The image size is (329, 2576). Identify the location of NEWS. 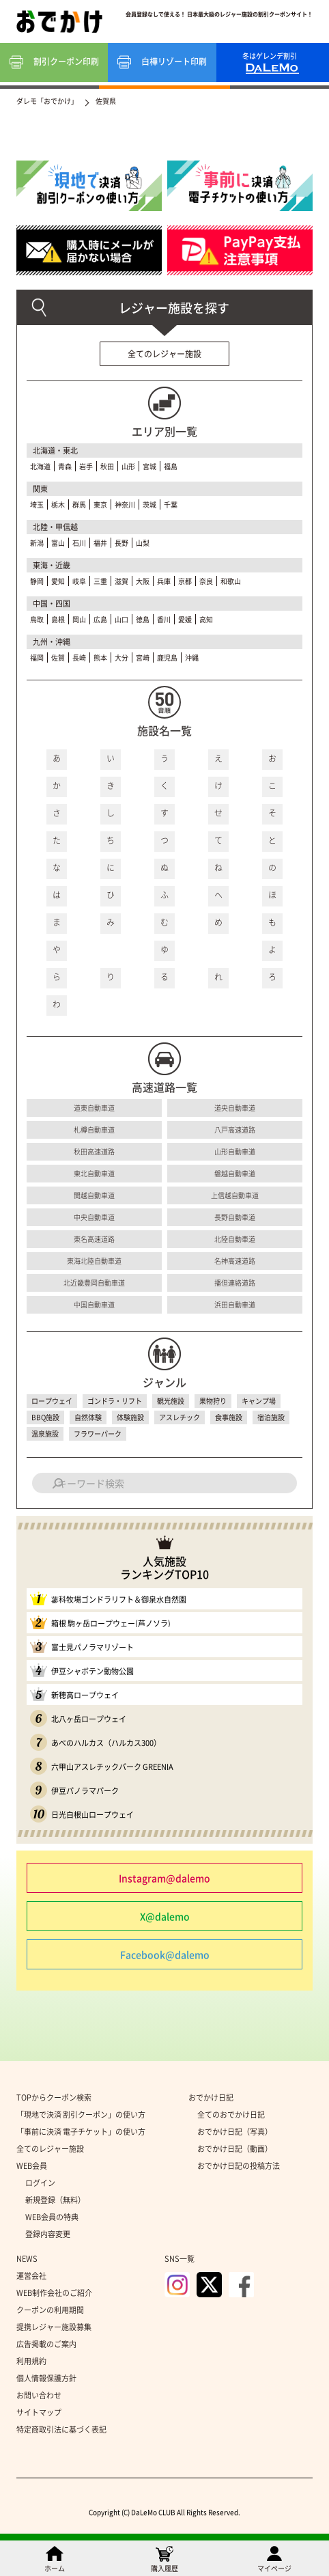
(27, 2259).